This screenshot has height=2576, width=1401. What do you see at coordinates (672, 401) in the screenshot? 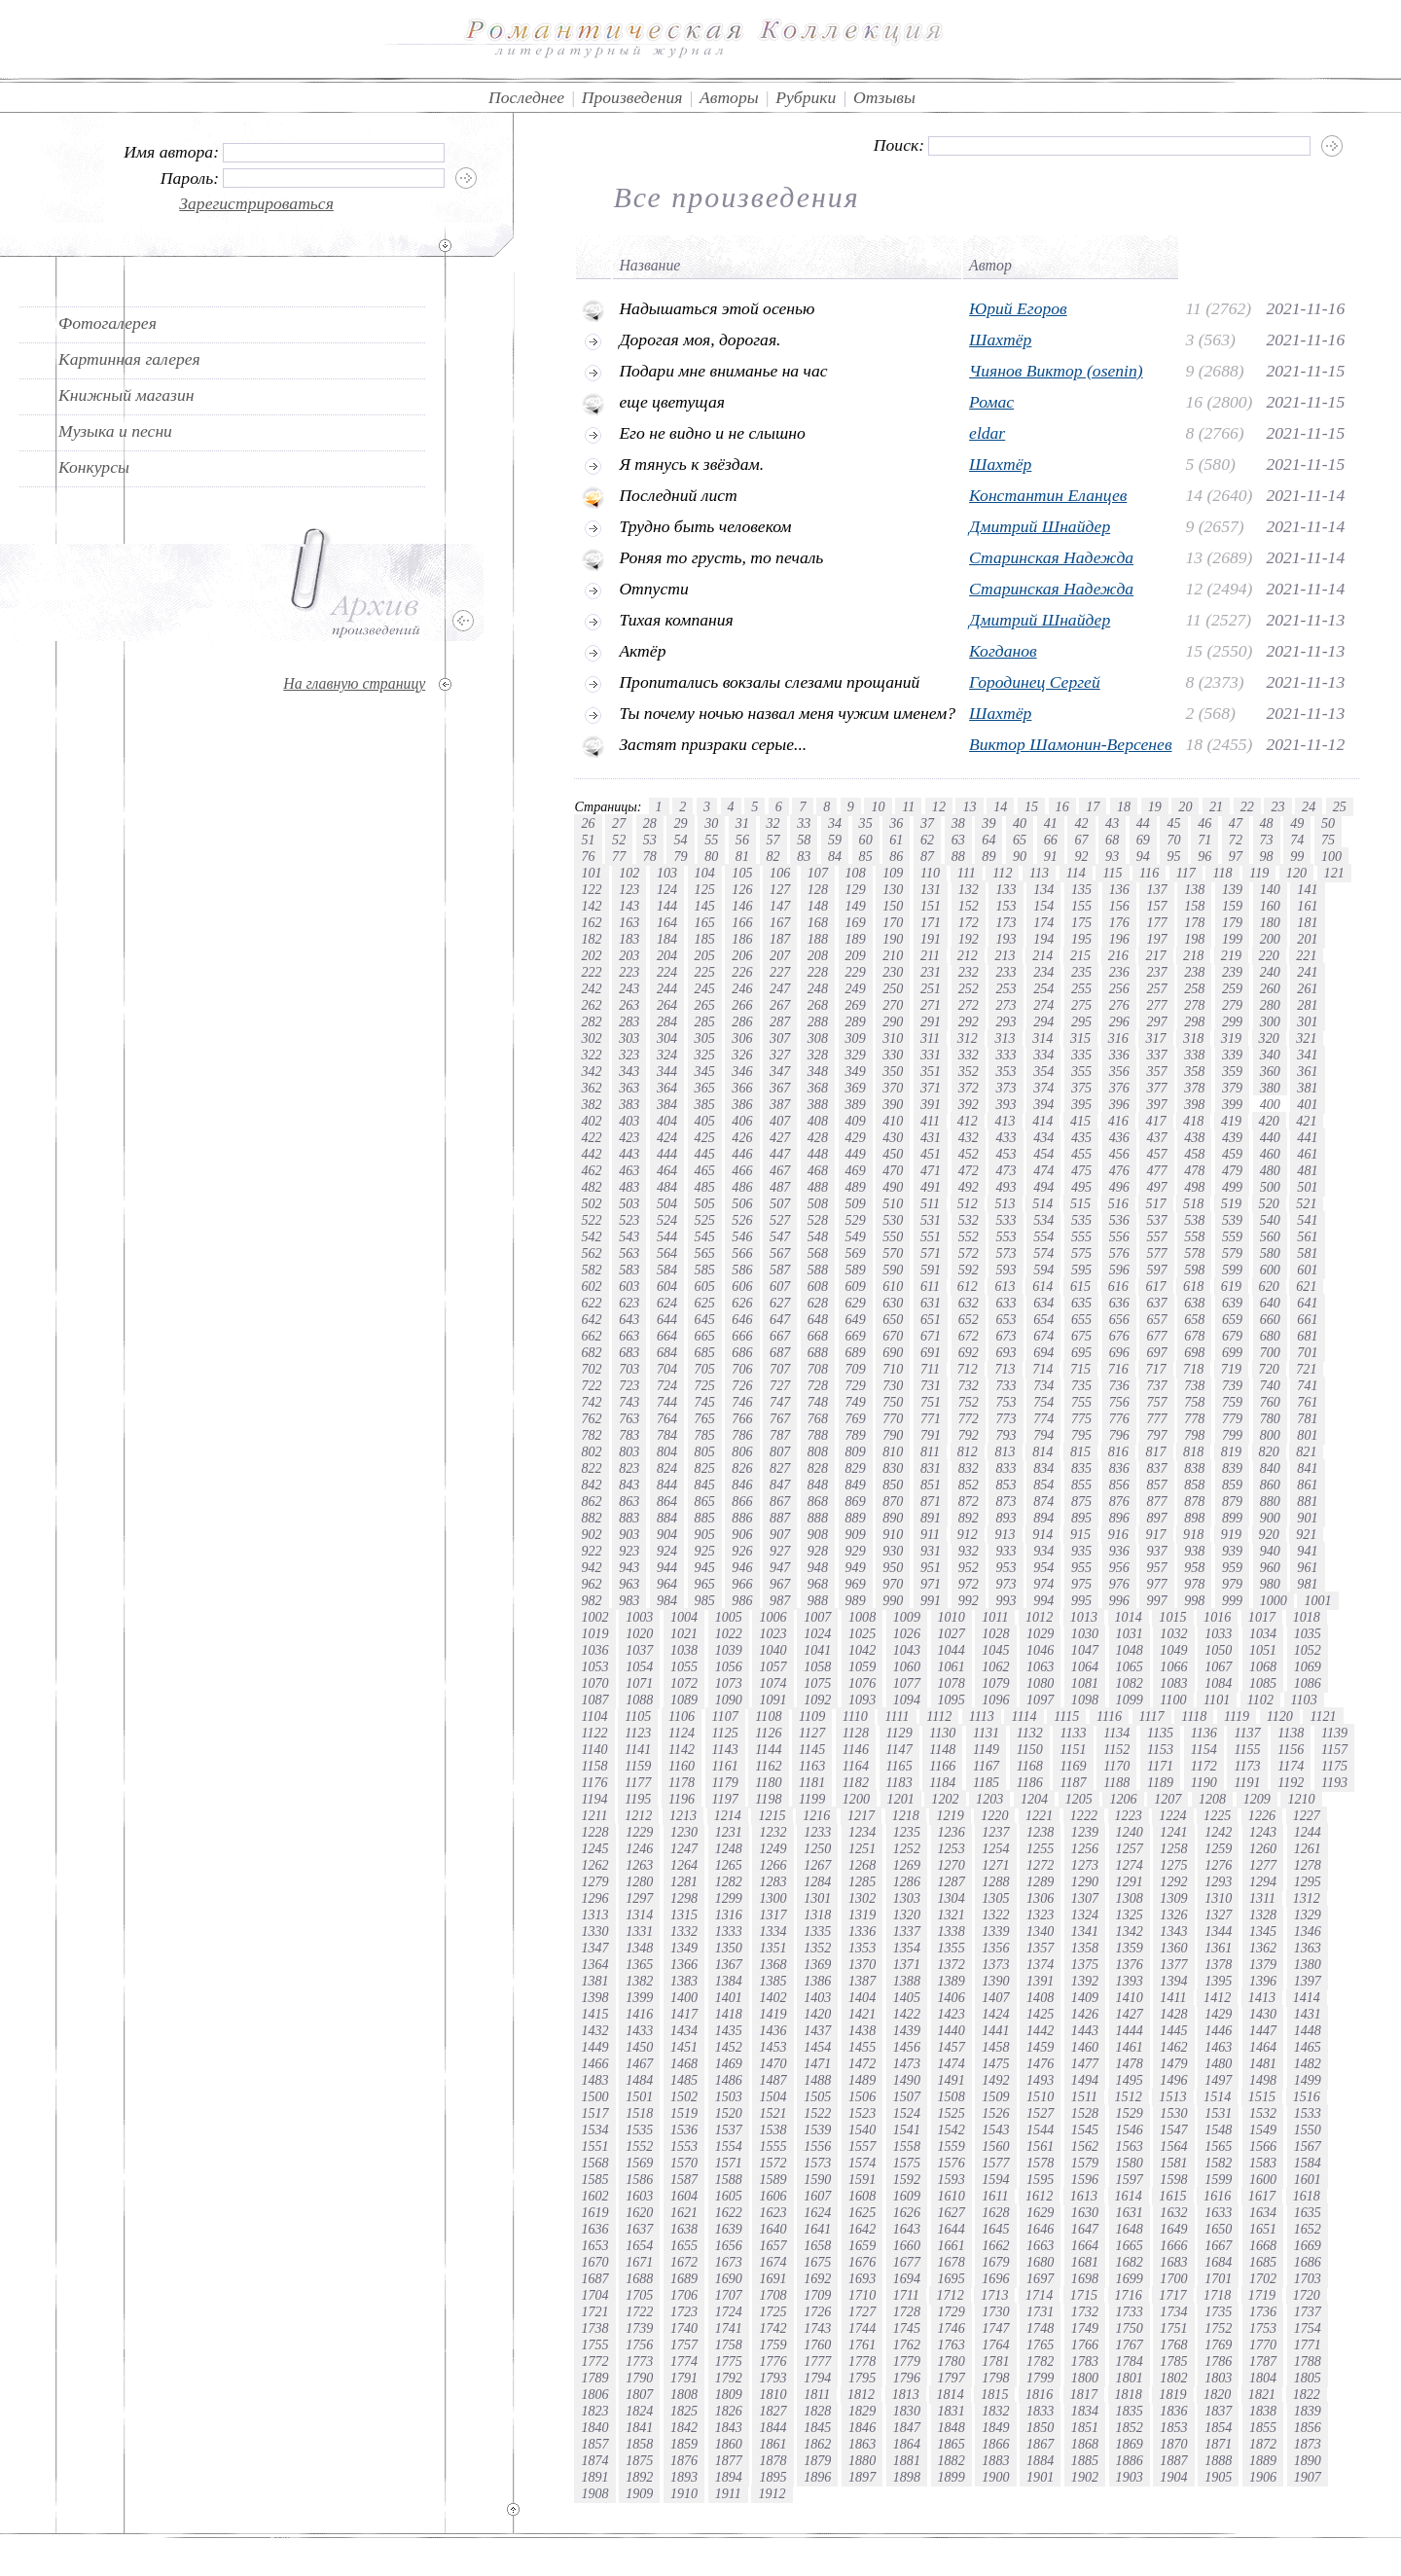
I see `еще цветущая` at bounding box center [672, 401].